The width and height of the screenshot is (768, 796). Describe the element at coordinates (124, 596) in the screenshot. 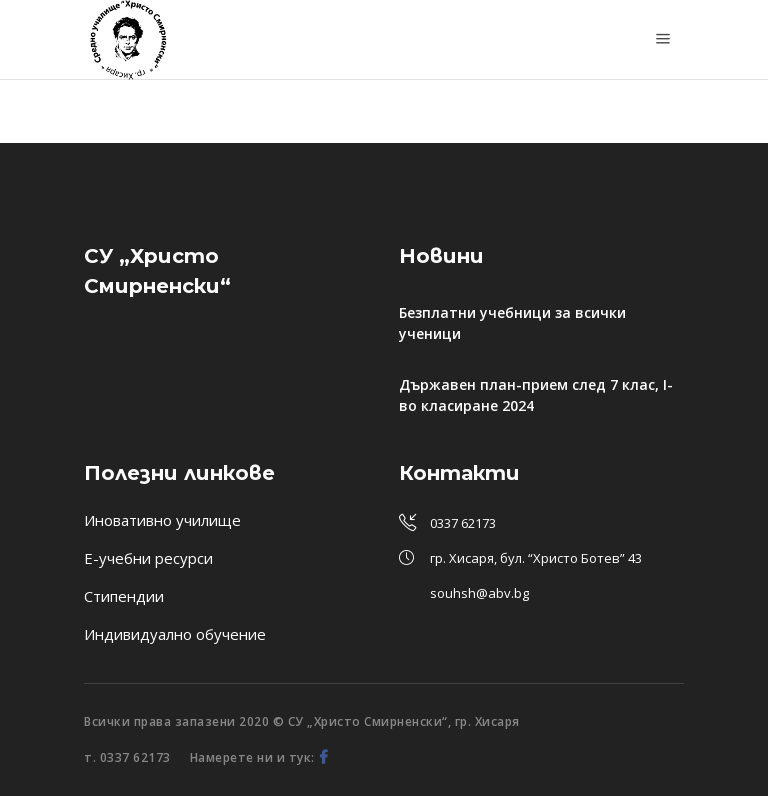

I see `Стипендии` at that location.